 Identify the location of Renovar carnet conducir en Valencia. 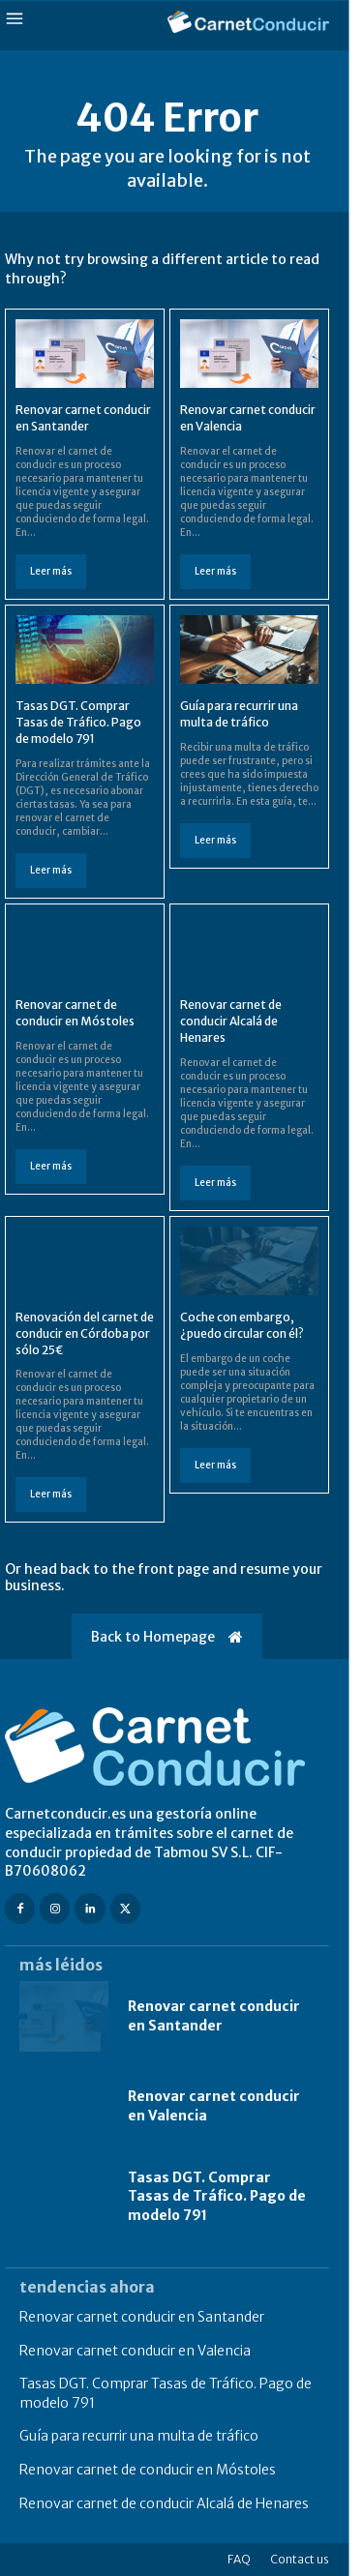
(135, 2350).